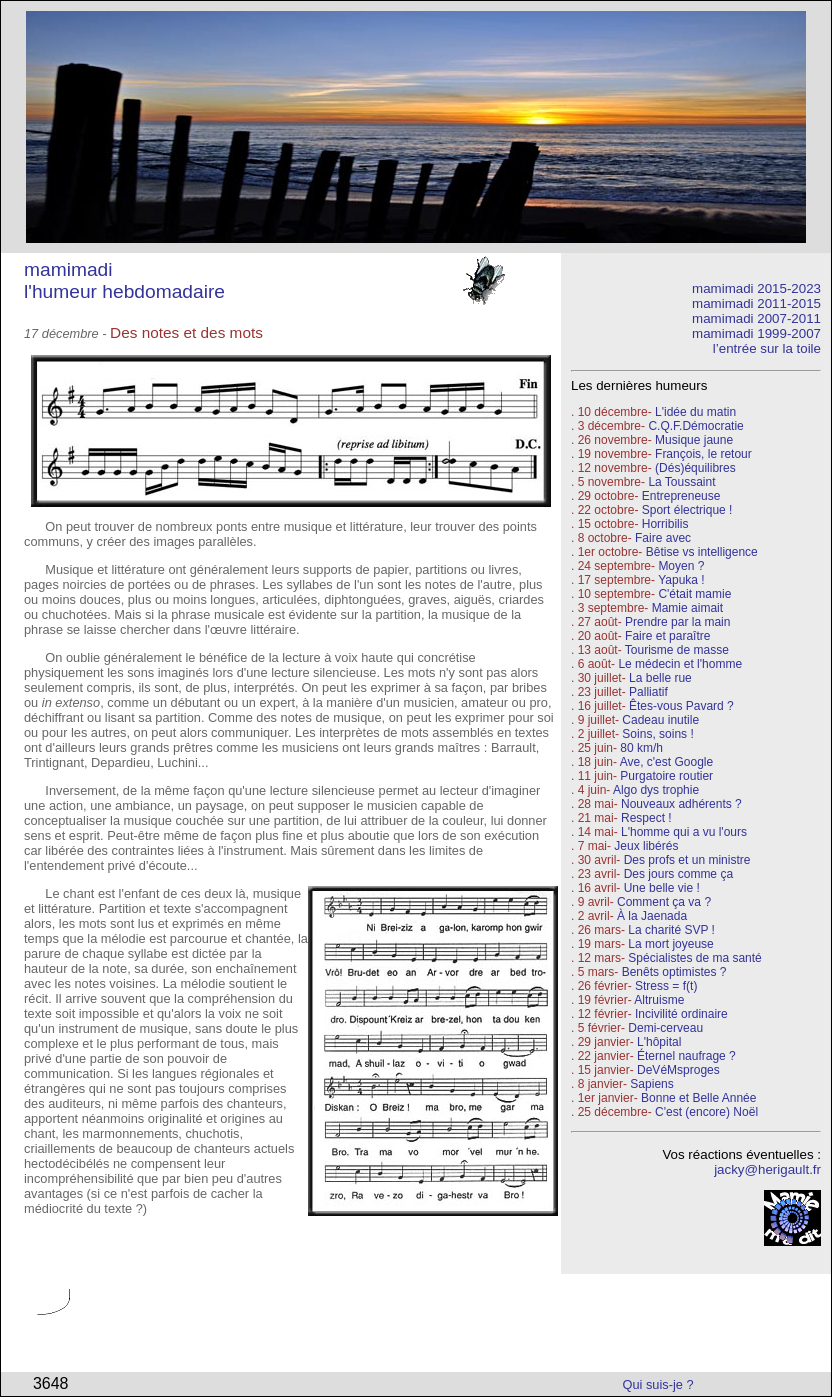 This screenshot has width=832, height=1397. What do you see at coordinates (652, 916) in the screenshot?
I see `À la Jaenada` at bounding box center [652, 916].